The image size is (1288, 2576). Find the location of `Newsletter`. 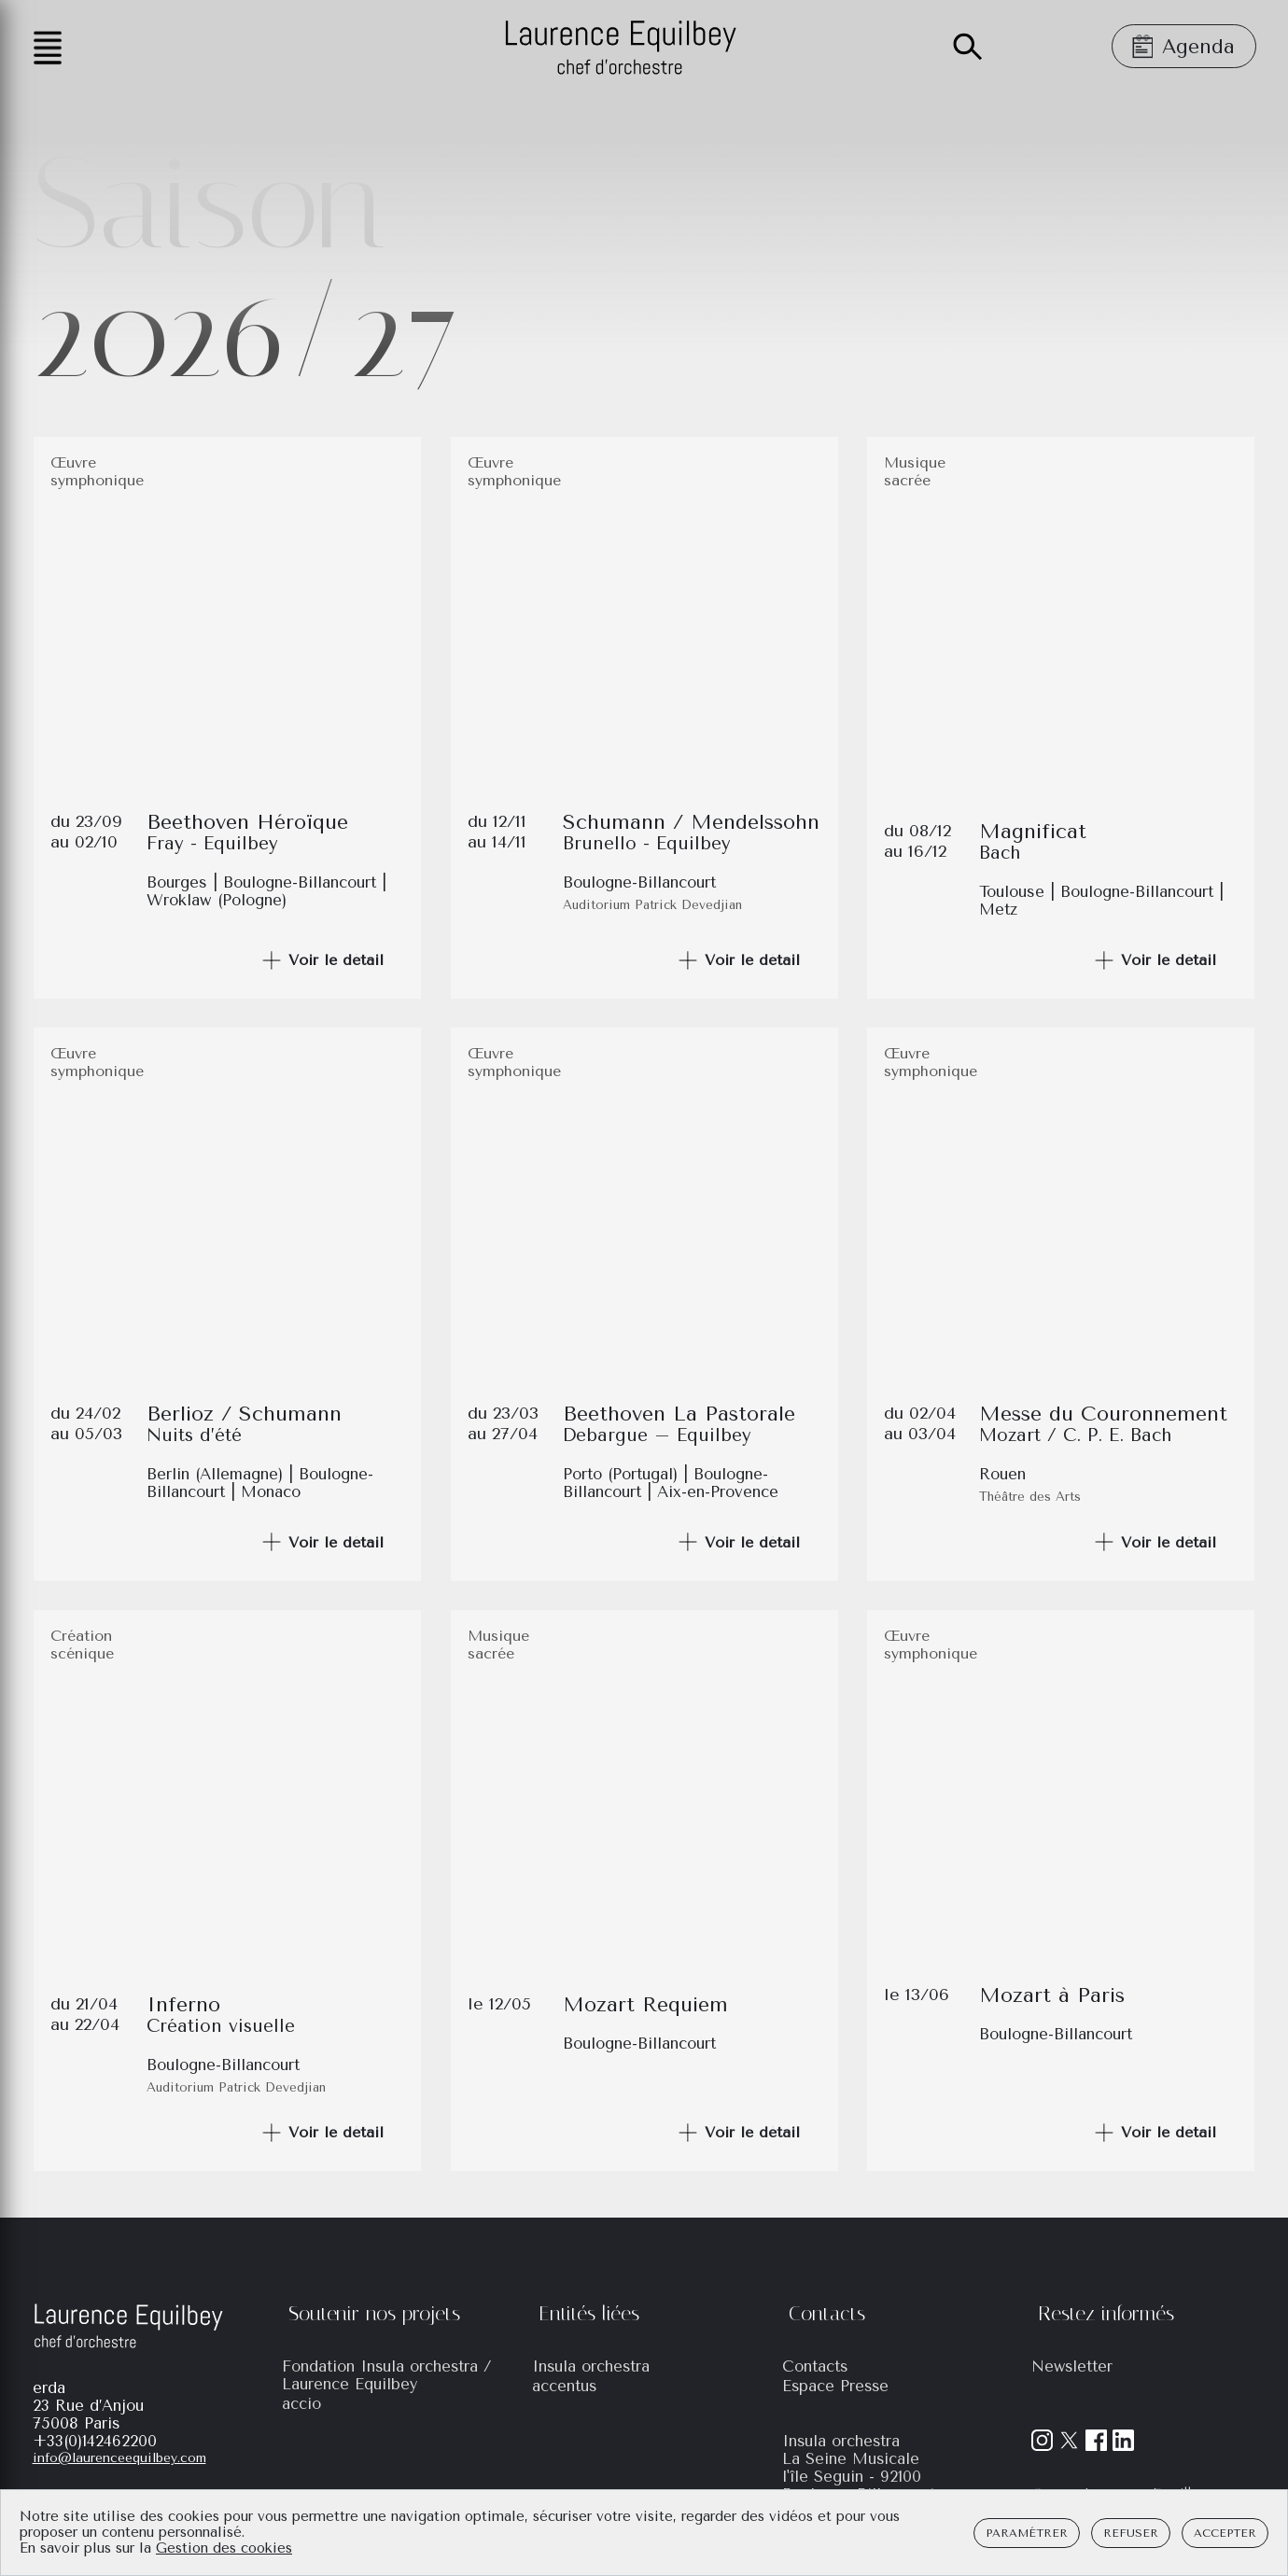

Newsletter is located at coordinates (1072, 2366).